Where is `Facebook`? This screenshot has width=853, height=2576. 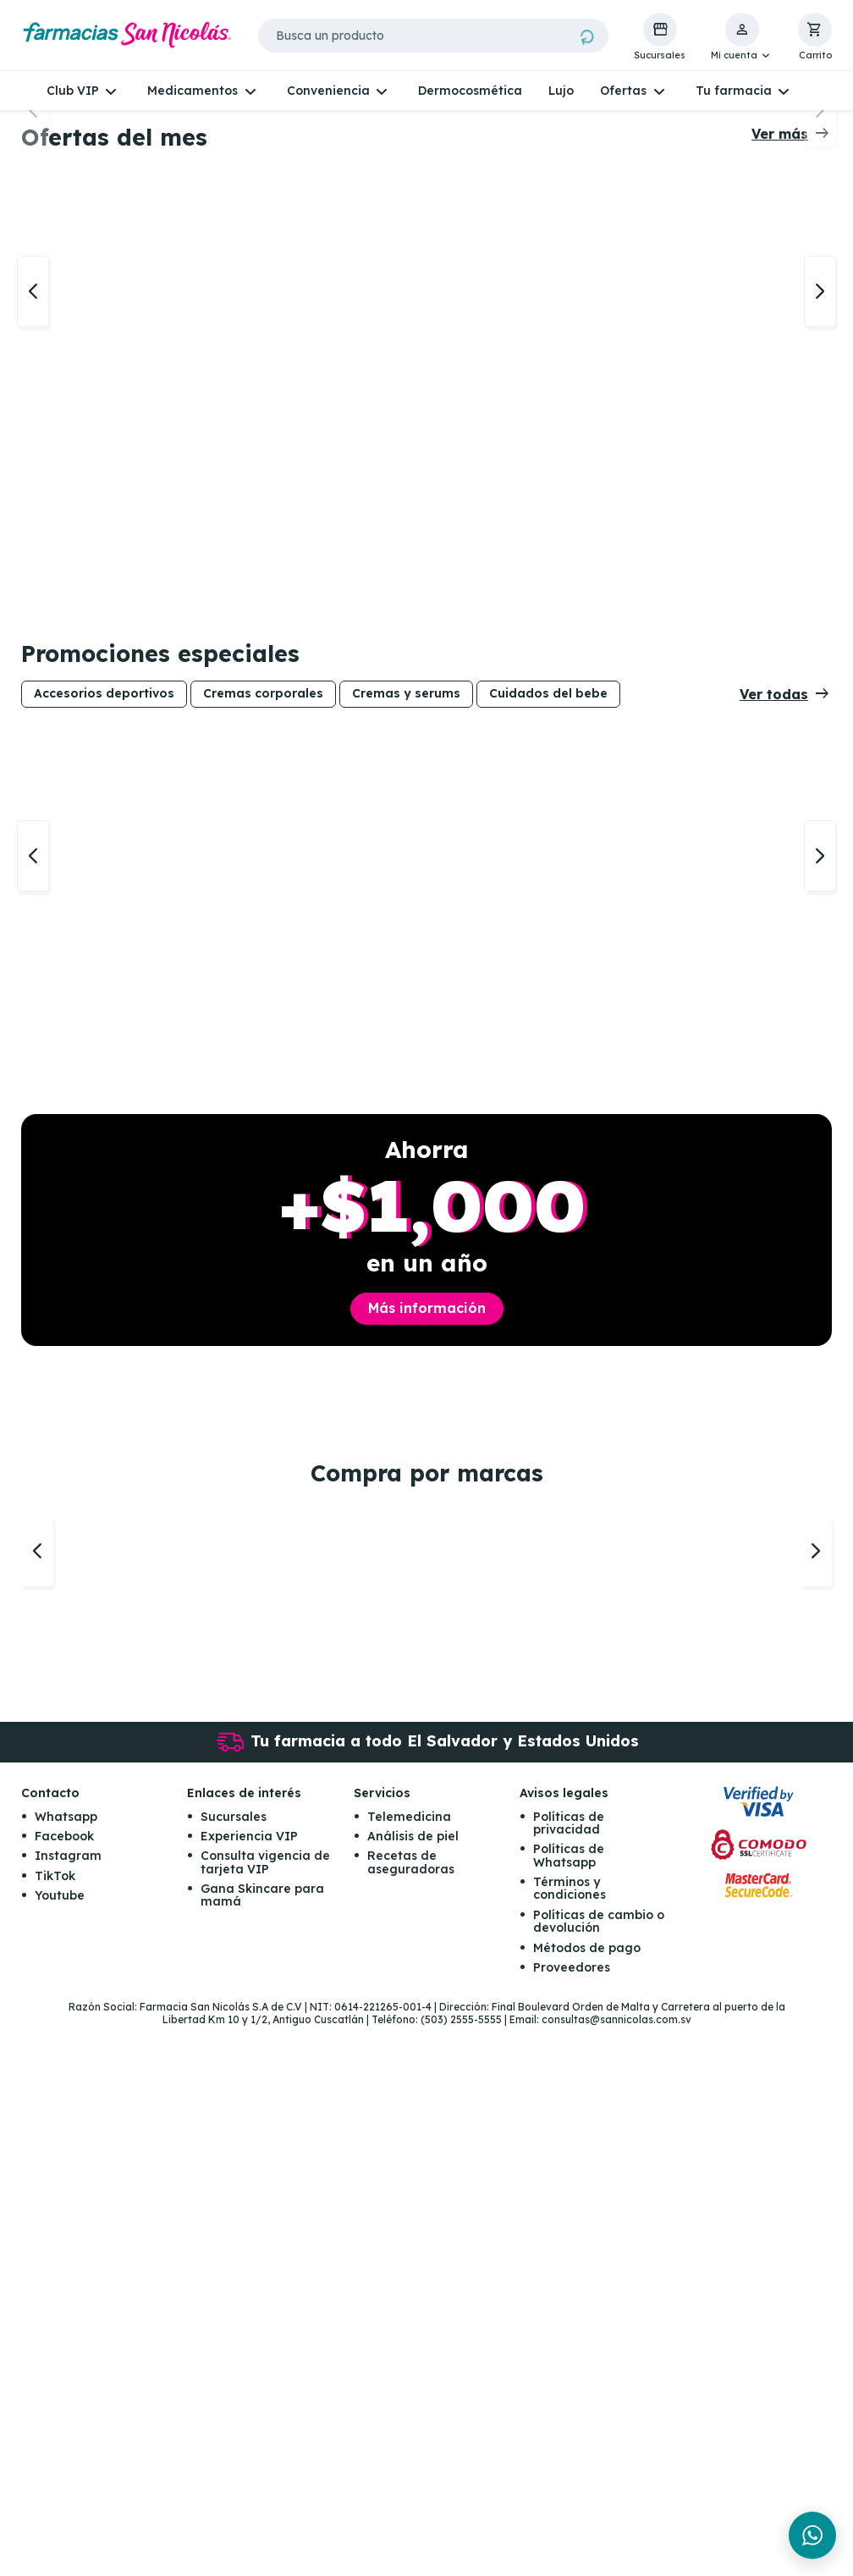 Facebook is located at coordinates (64, 2386).